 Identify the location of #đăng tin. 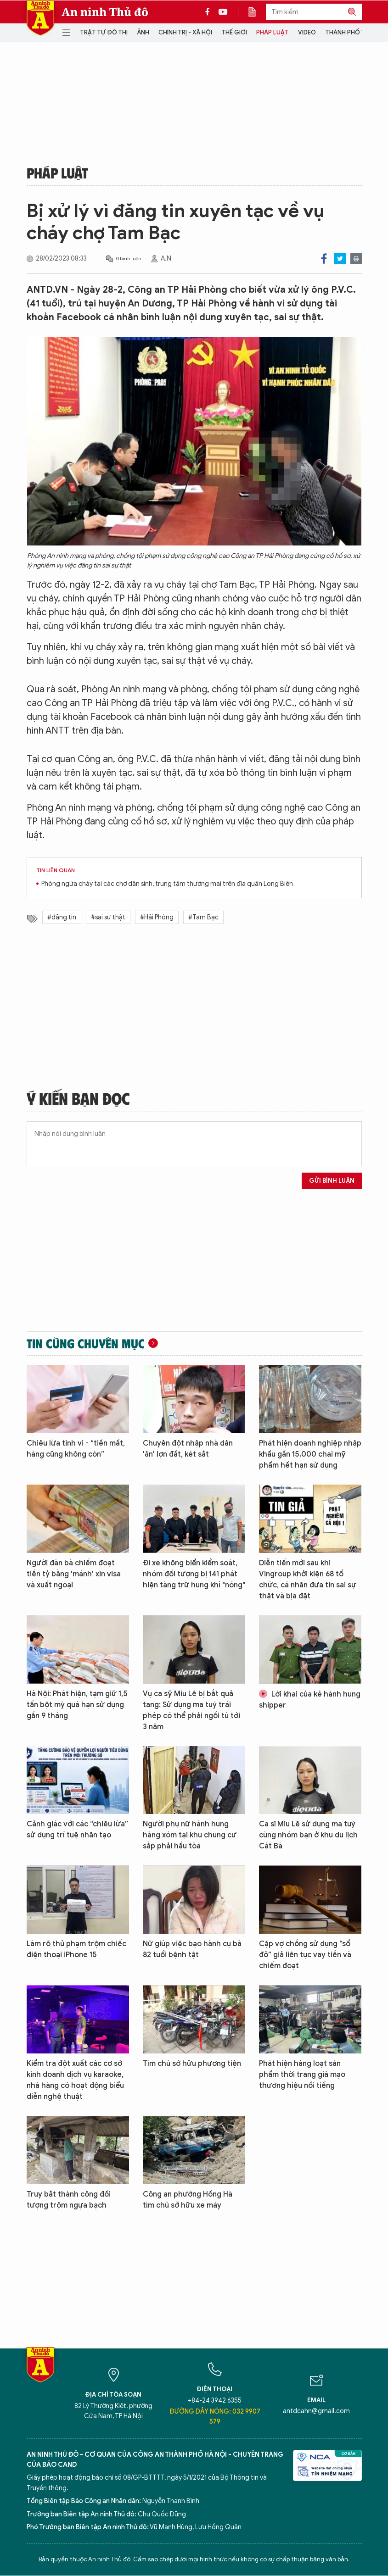
(61, 917).